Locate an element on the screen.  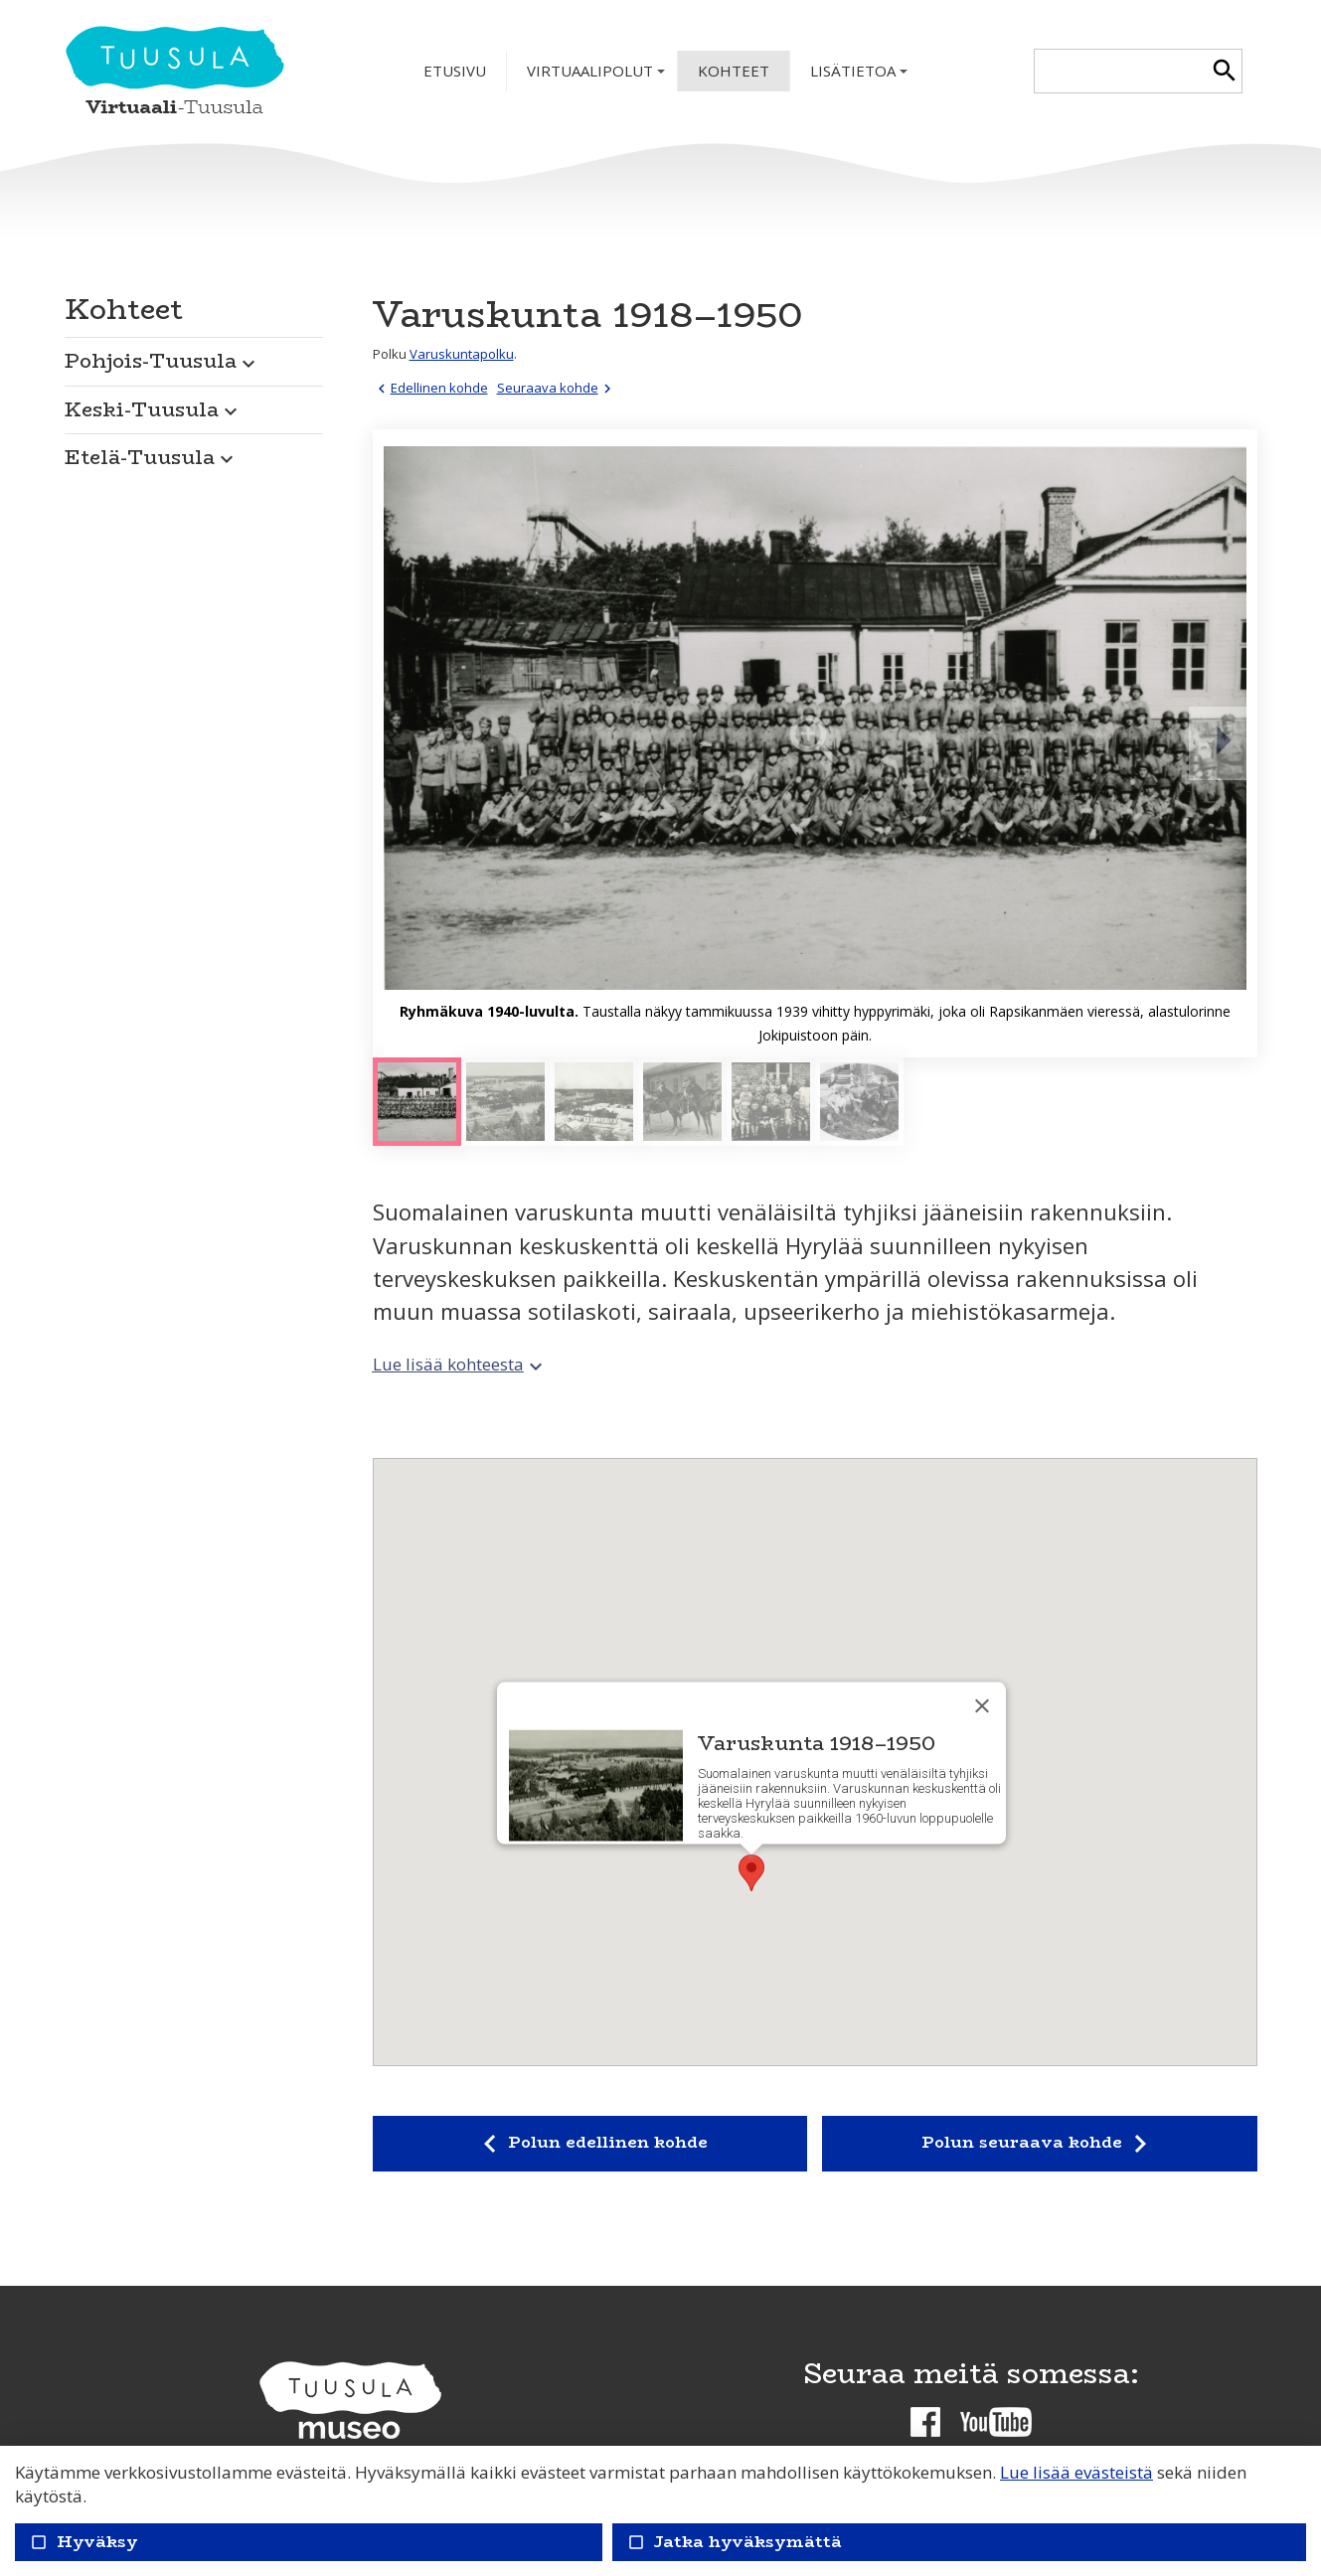
Varuskuntapolku is located at coordinates (462, 354).